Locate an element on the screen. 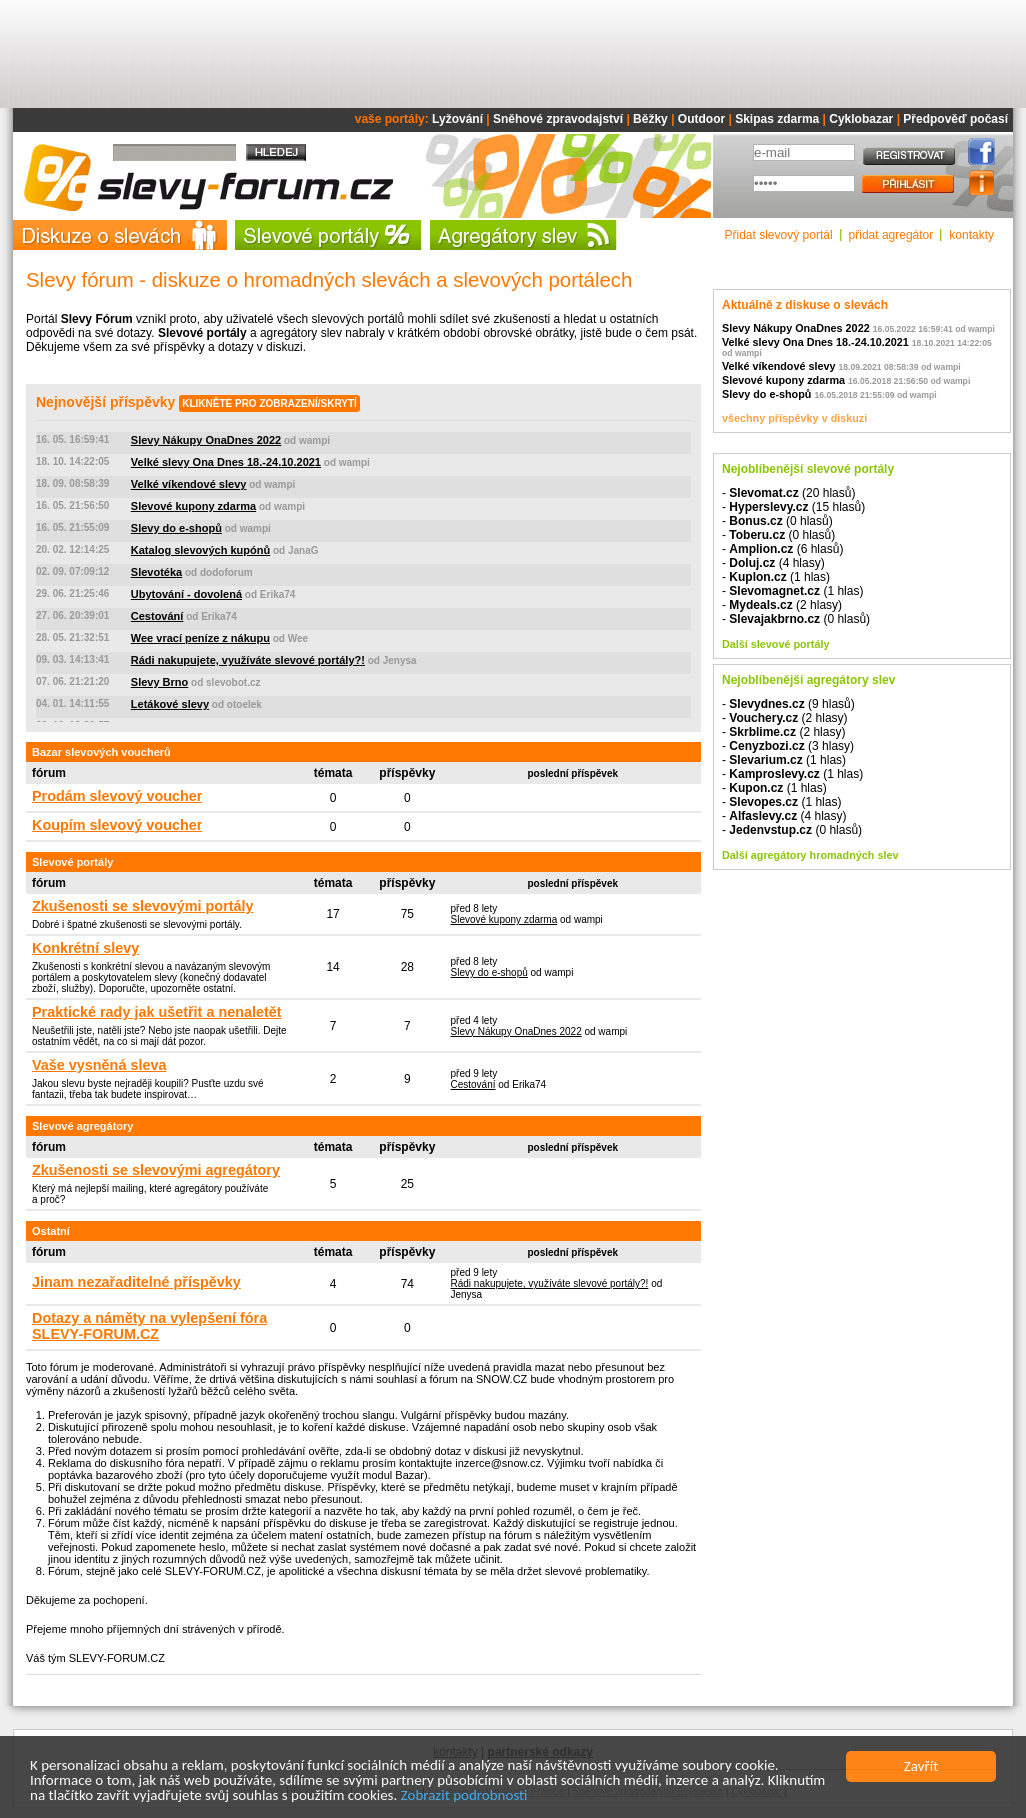  Prodám slevový voucher is located at coordinates (117, 796).